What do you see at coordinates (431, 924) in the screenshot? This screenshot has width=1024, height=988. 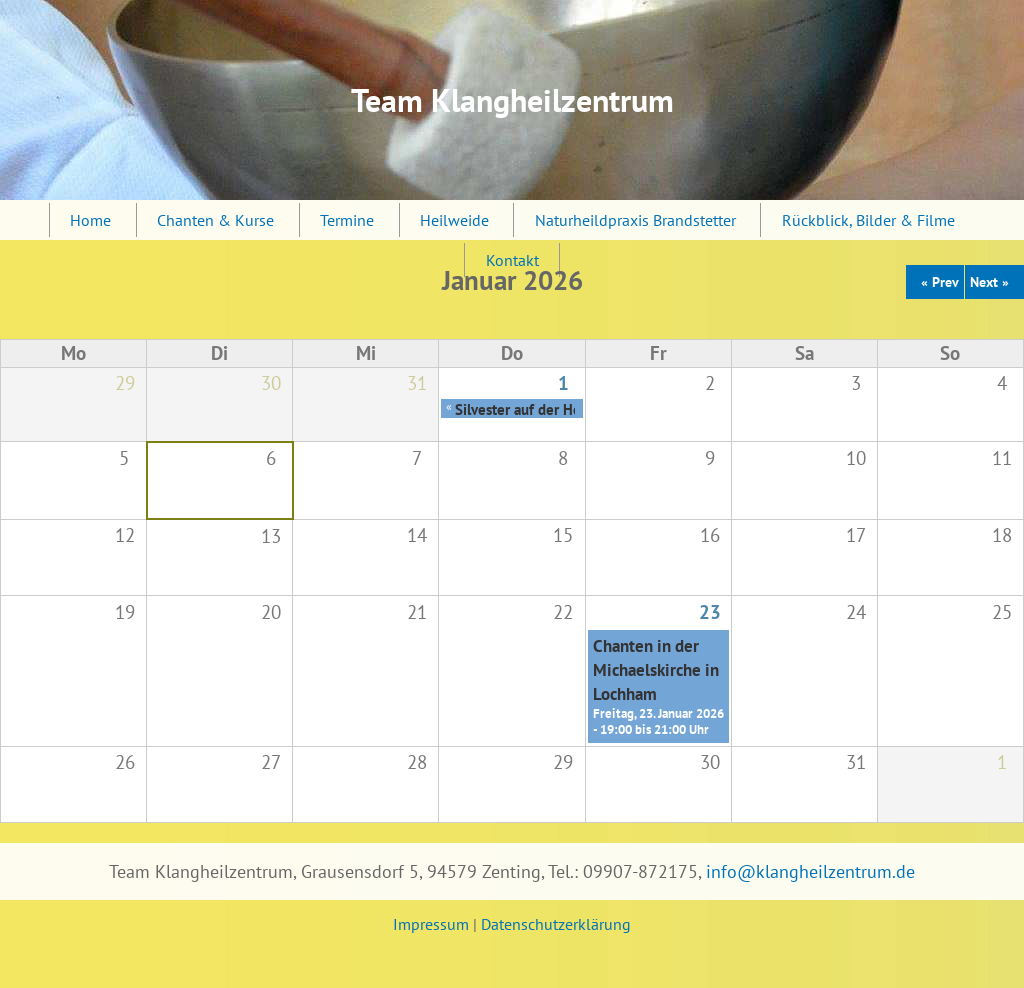 I see `Impressum` at bounding box center [431, 924].